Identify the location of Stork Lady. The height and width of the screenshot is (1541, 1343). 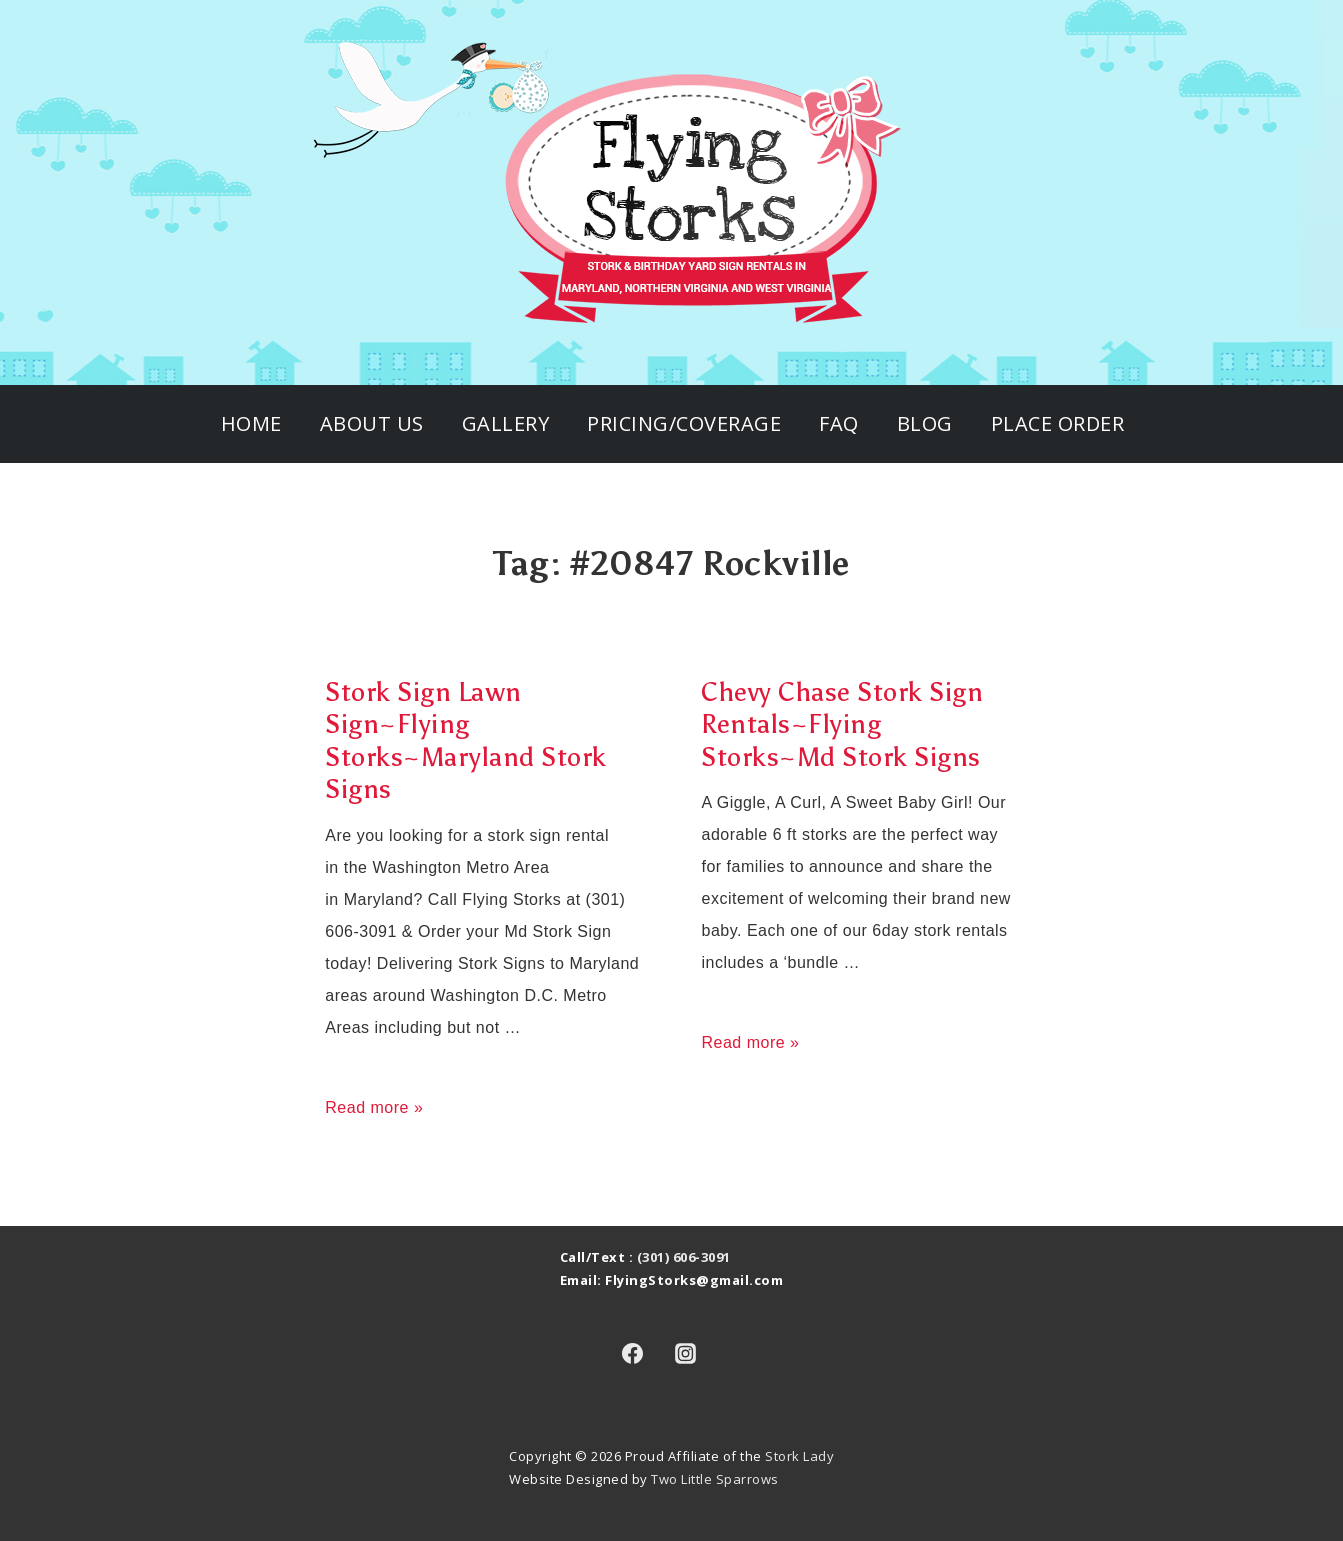
(799, 1456).